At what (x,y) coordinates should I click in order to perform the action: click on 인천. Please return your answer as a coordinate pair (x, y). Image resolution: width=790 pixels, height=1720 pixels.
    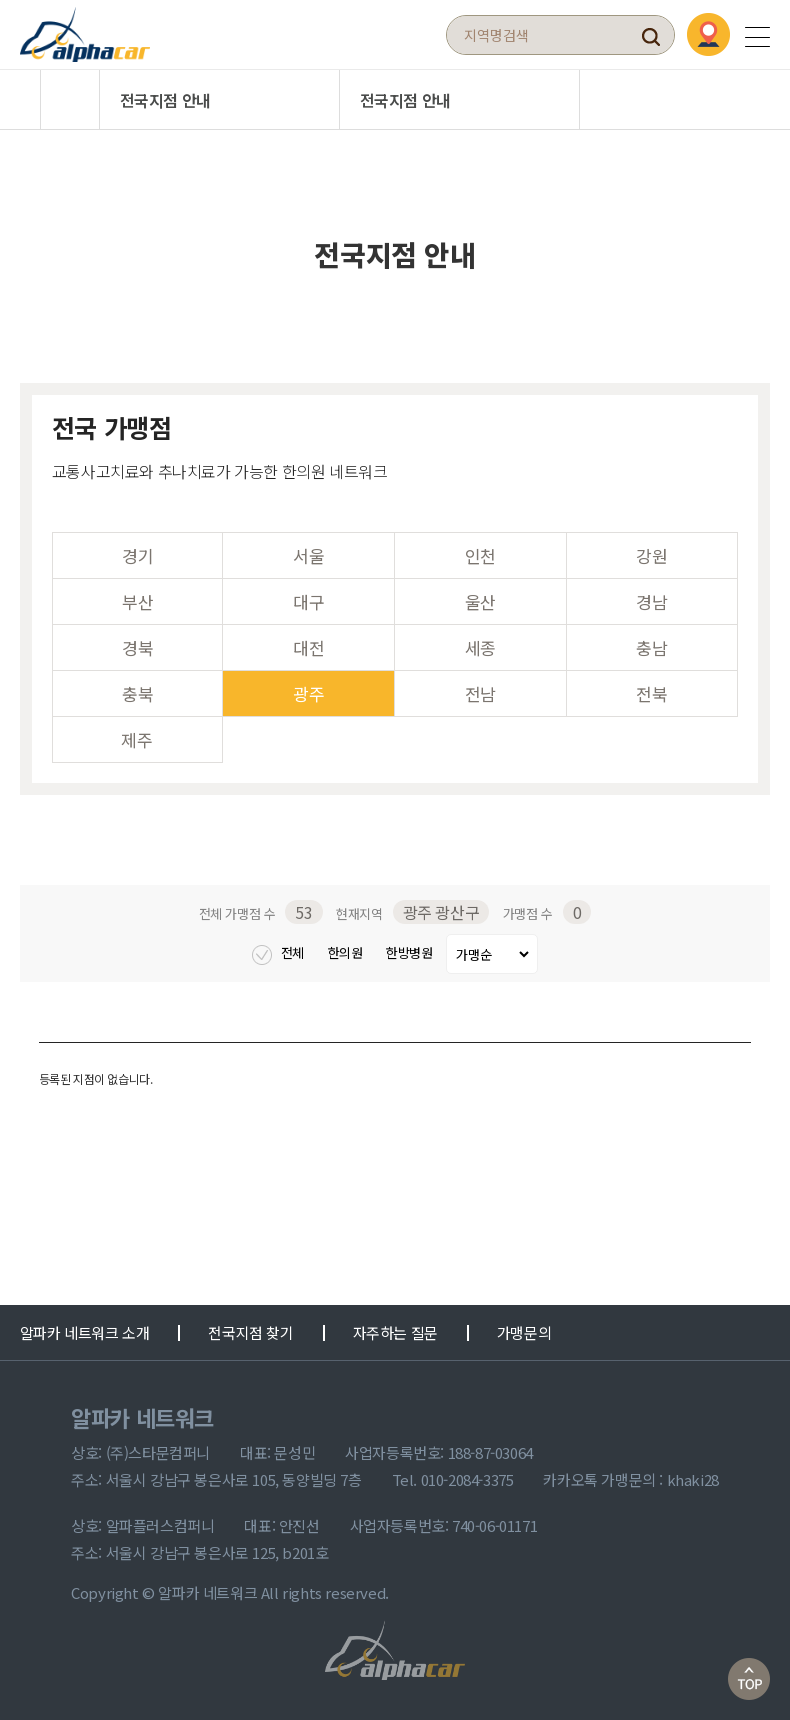
    Looking at the image, I should click on (480, 555).